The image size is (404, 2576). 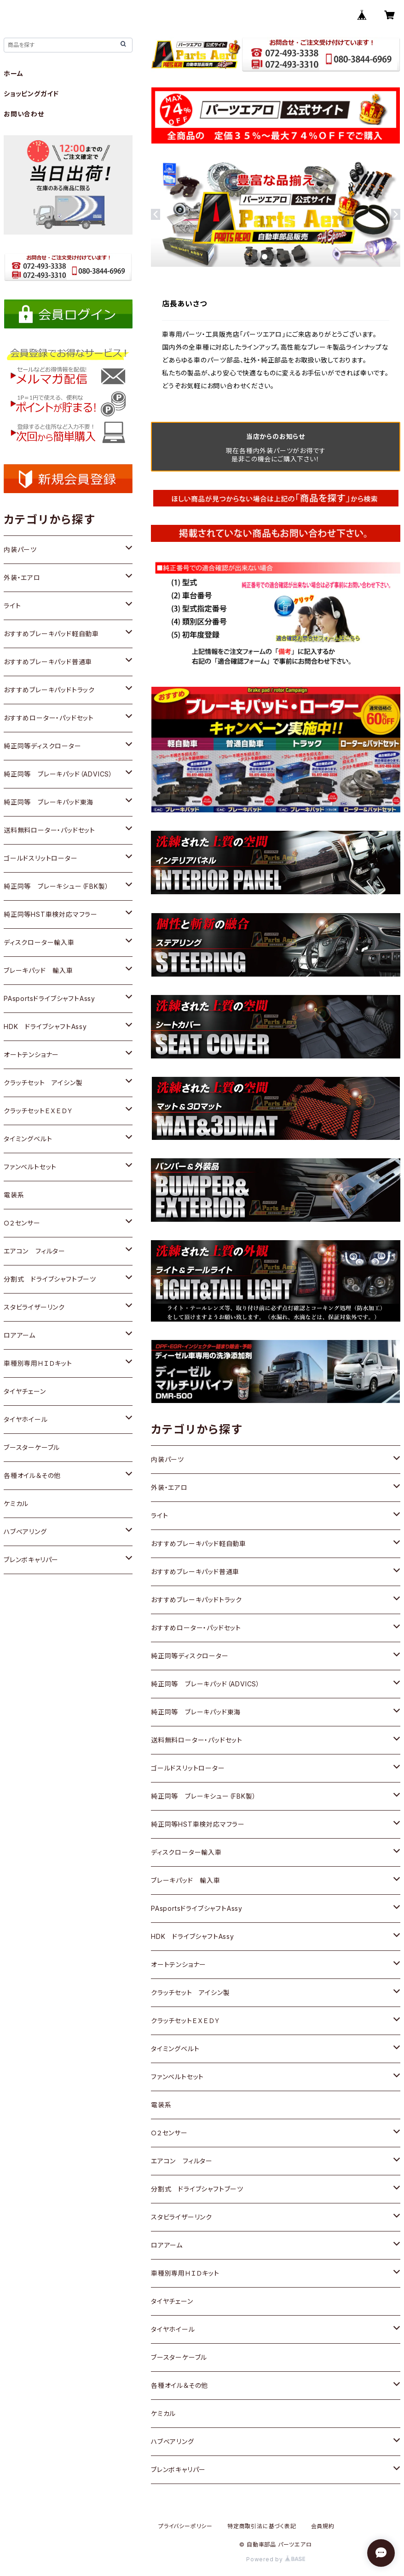 I want to click on スタビライザーリンク, so click(x=181, y=2217).